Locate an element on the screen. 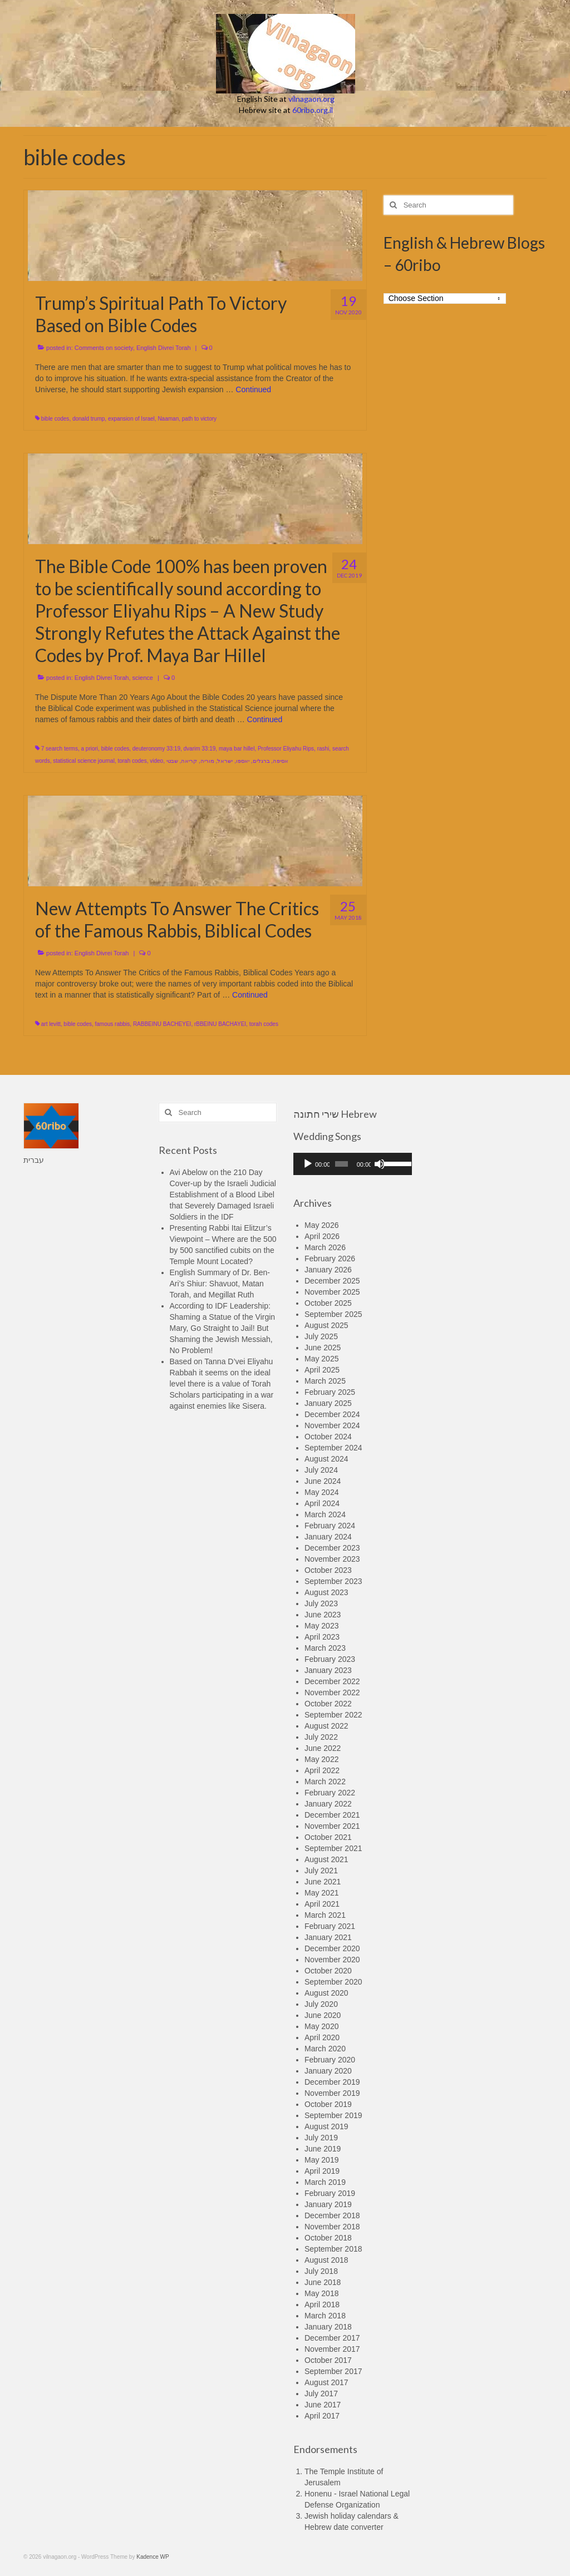  May 2019 is located at coordinates (321, 2159).